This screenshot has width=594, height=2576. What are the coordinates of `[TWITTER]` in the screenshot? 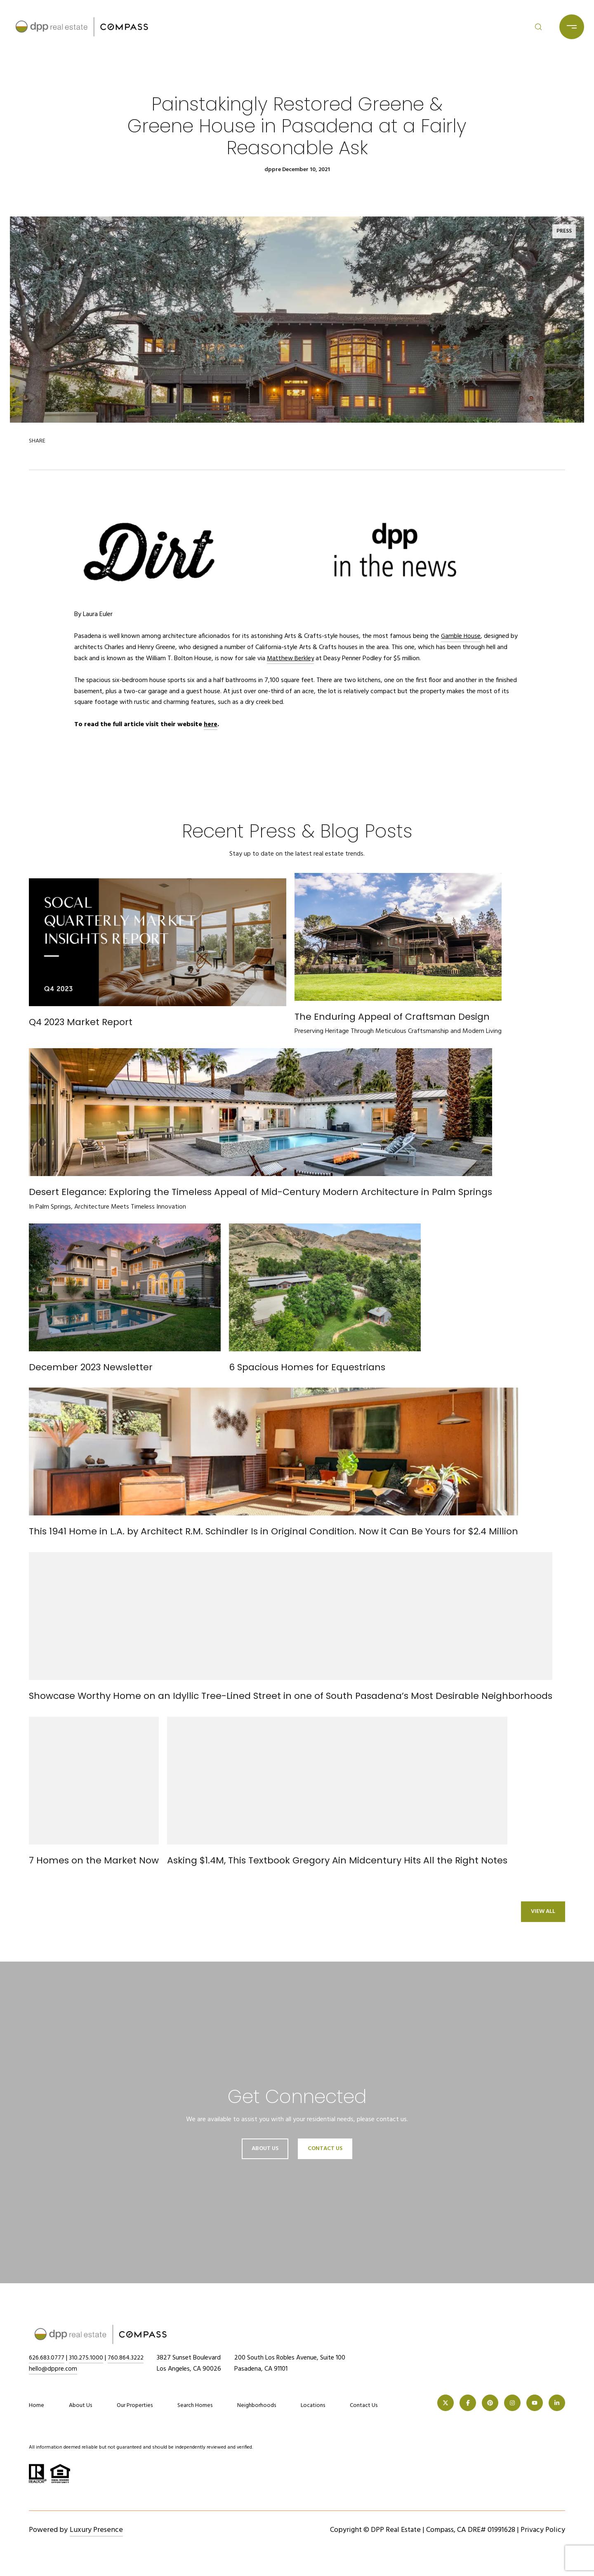 It's located at (445, 2403).